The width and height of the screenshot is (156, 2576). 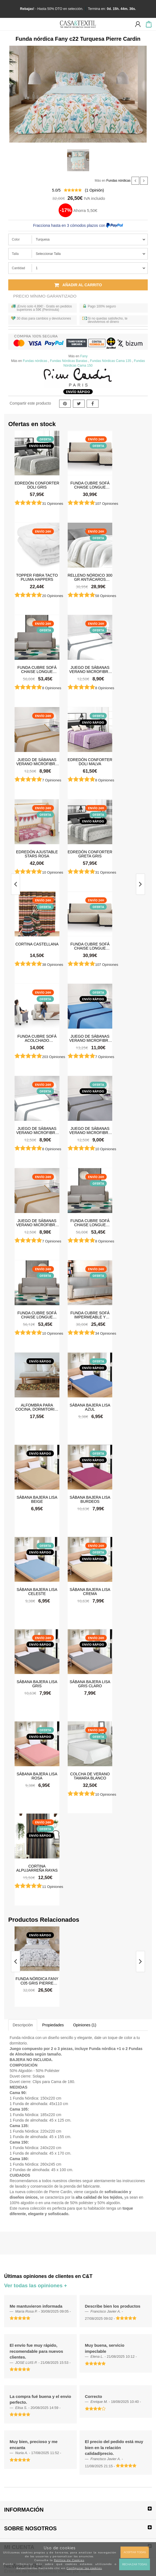 I want to click on Talla, so click(x=15, y=254).